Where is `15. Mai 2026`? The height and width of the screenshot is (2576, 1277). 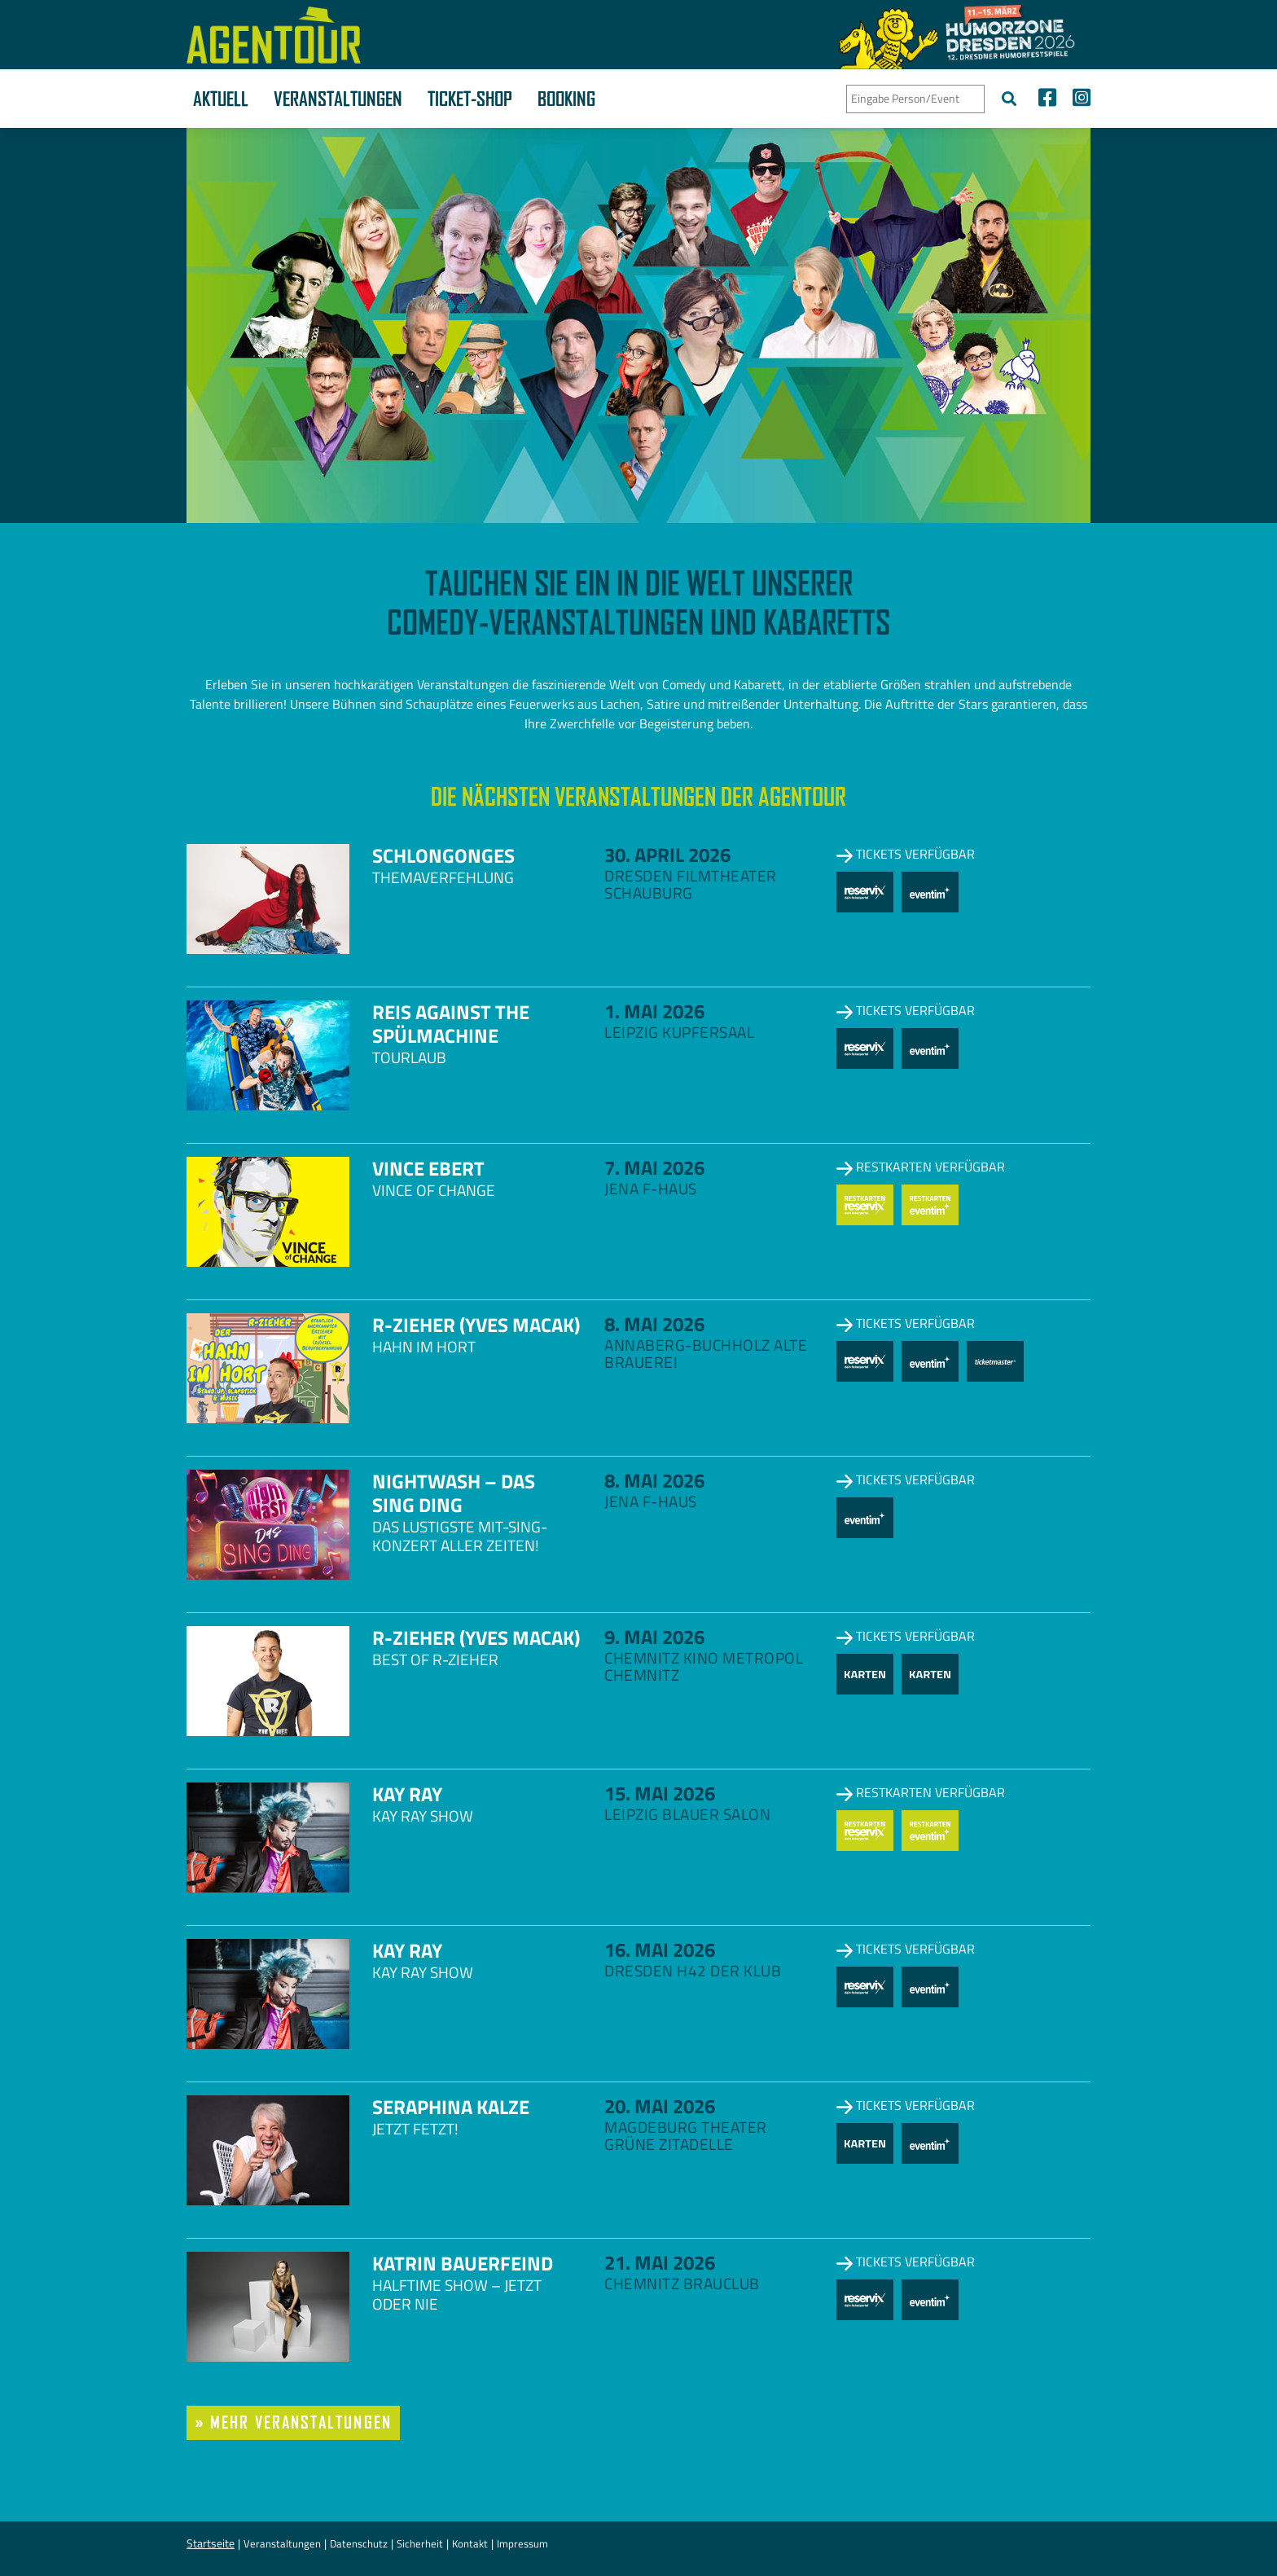 15. Mai 2026 is located at coordinates (659, 1793).